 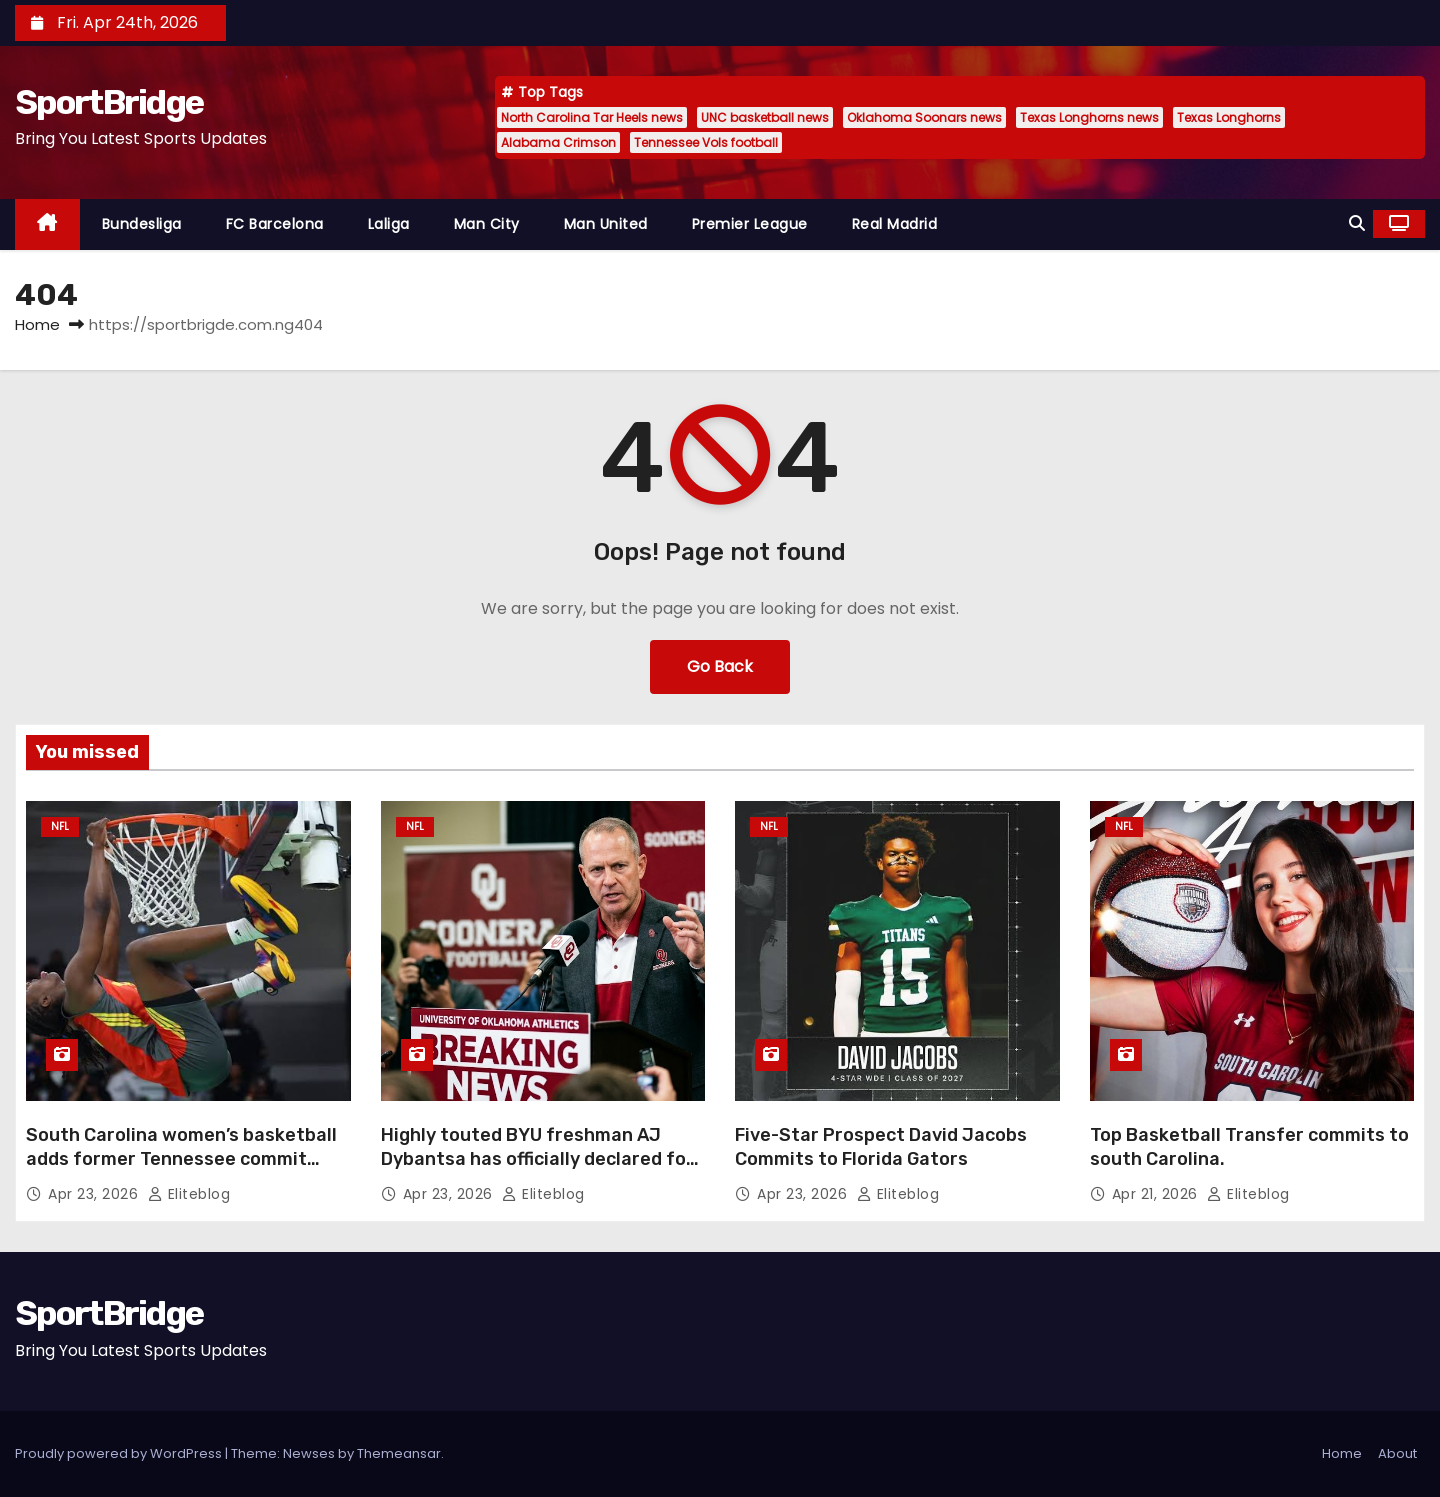 I want to click on UNC basketball news, so click(x=765, y=117).